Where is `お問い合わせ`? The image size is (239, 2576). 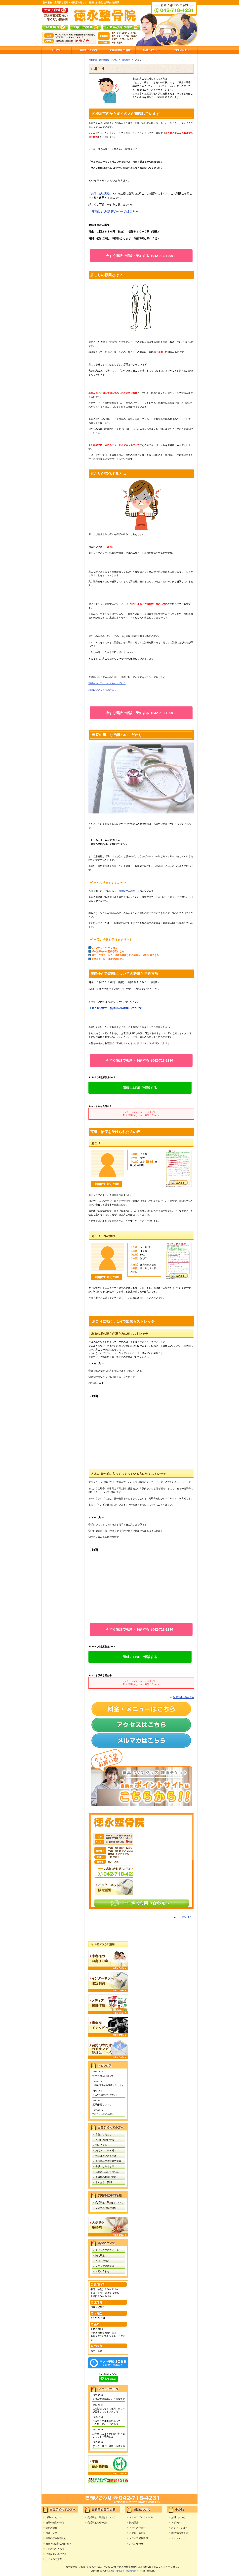
お問い合わせ is located at coordinates (182, 50).